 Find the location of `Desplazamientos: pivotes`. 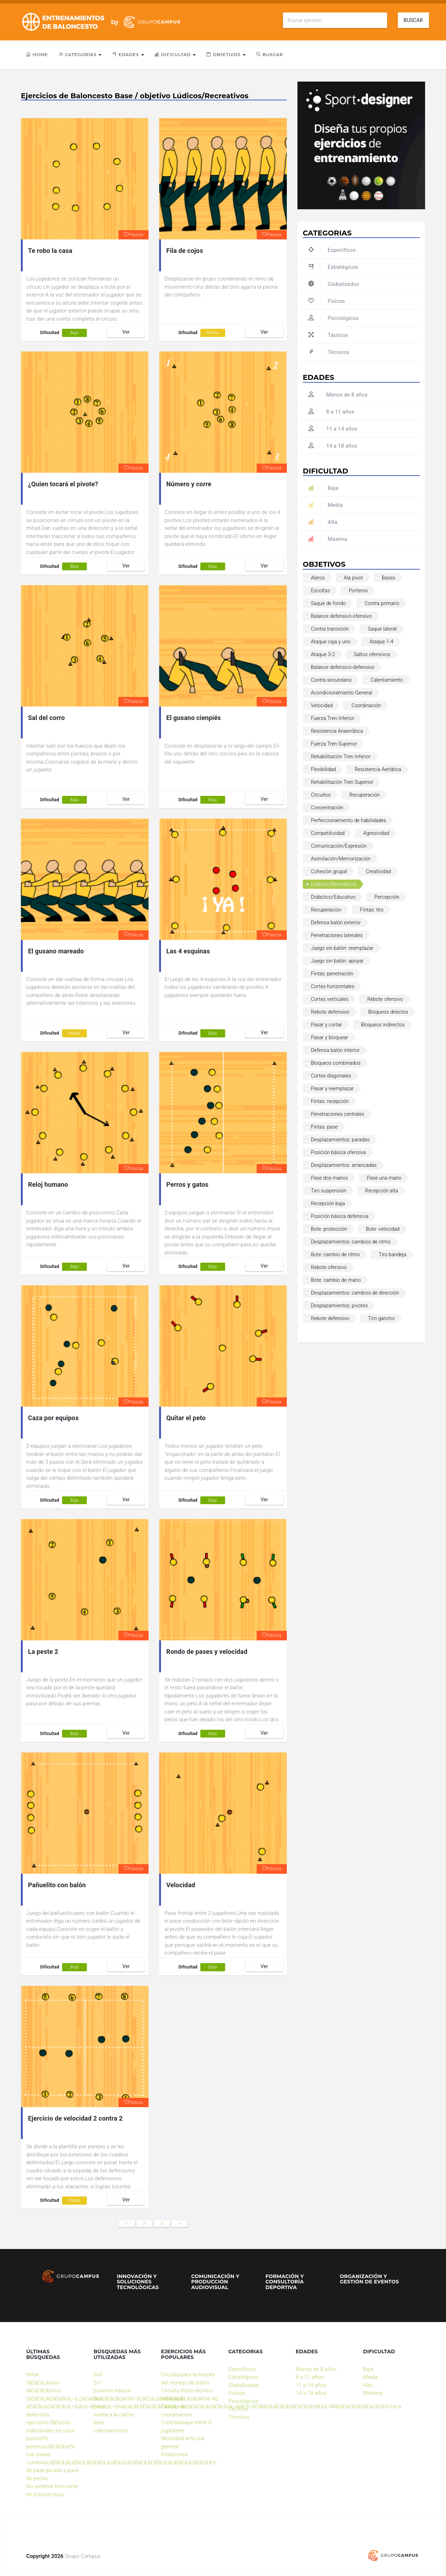

Desplazamientos: pivotes is located at coordinates (339, 1305).